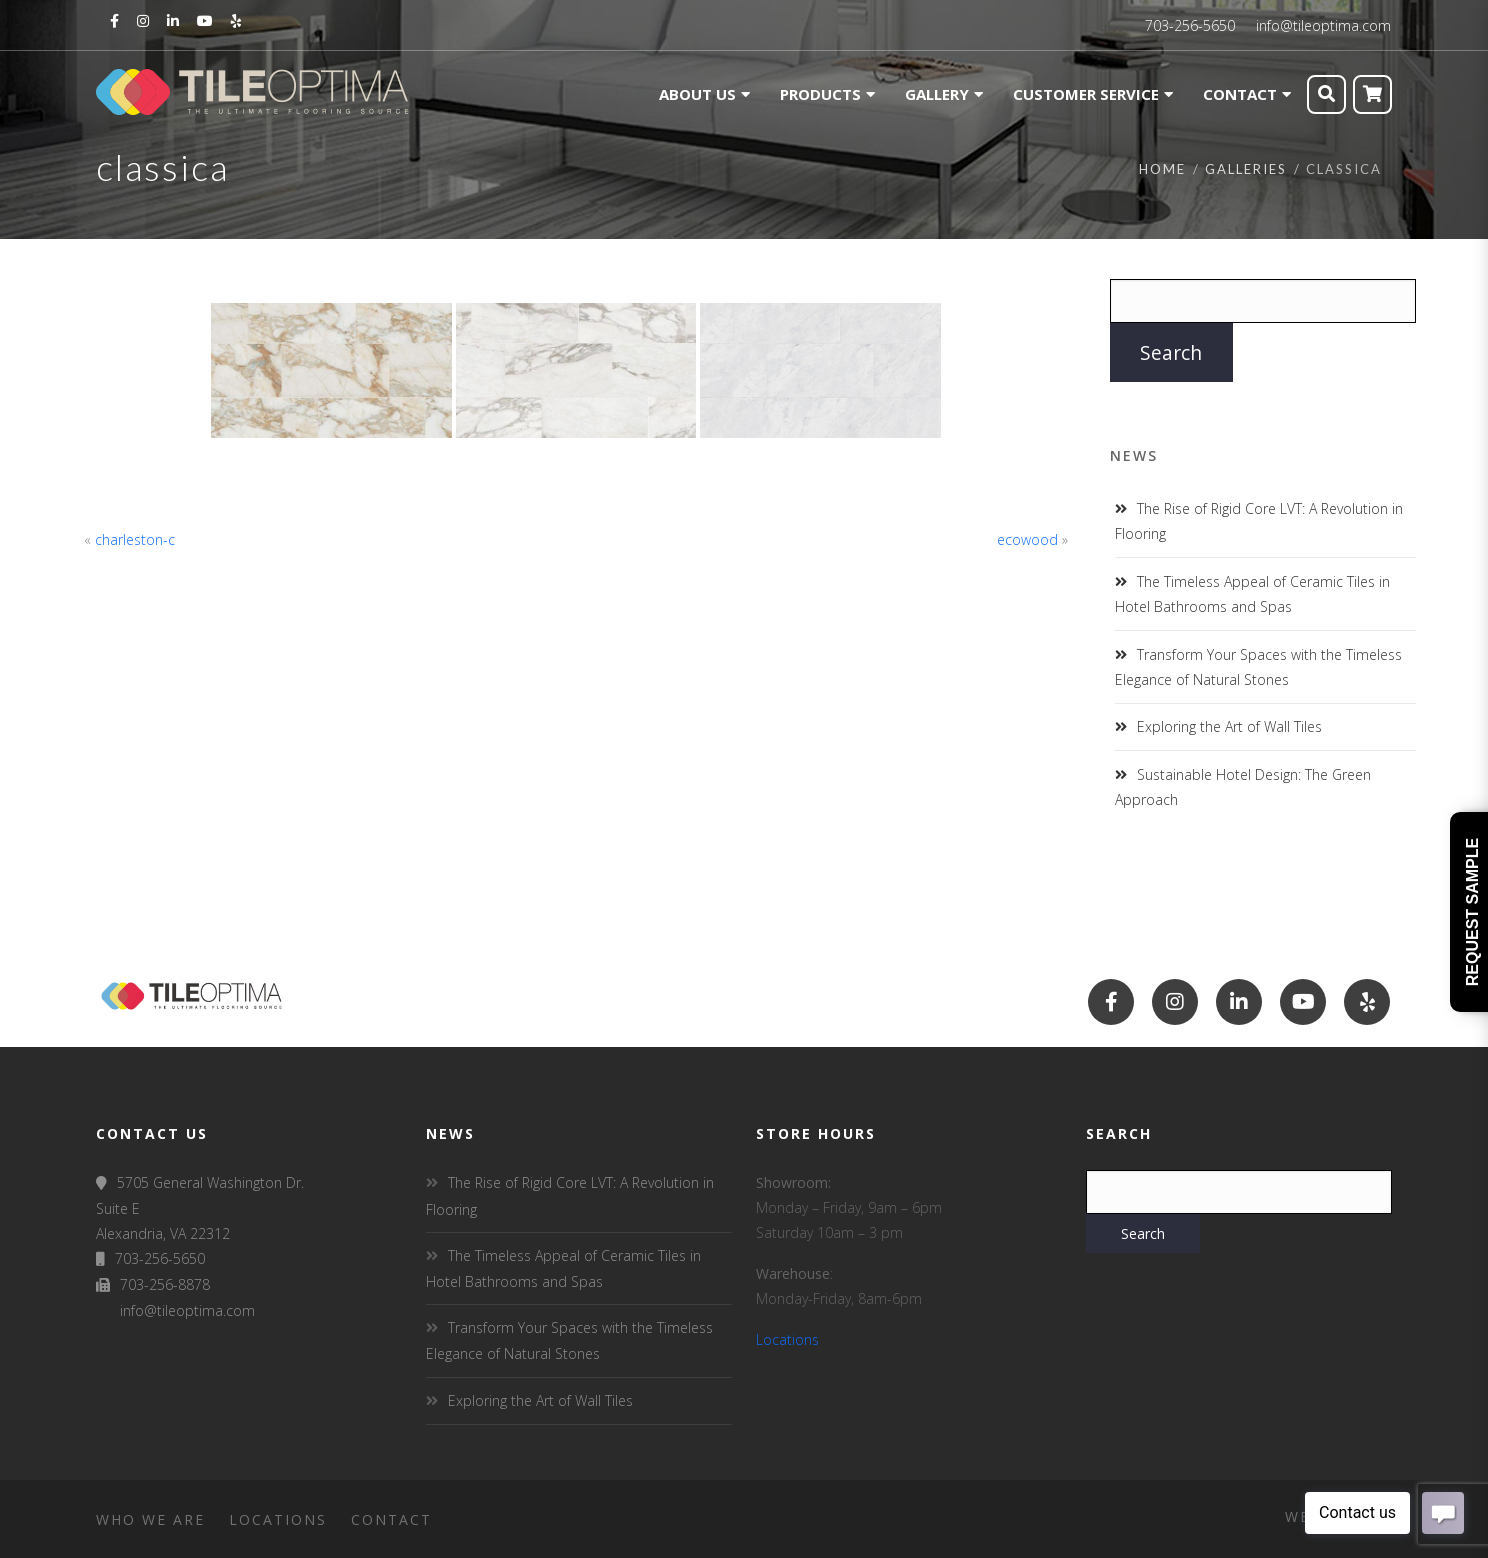 The width and height of the screenshot is (1488, 1558). Describe the element at coordinates (135, 539) in the screenshot. I see `charleston-c` at that location.